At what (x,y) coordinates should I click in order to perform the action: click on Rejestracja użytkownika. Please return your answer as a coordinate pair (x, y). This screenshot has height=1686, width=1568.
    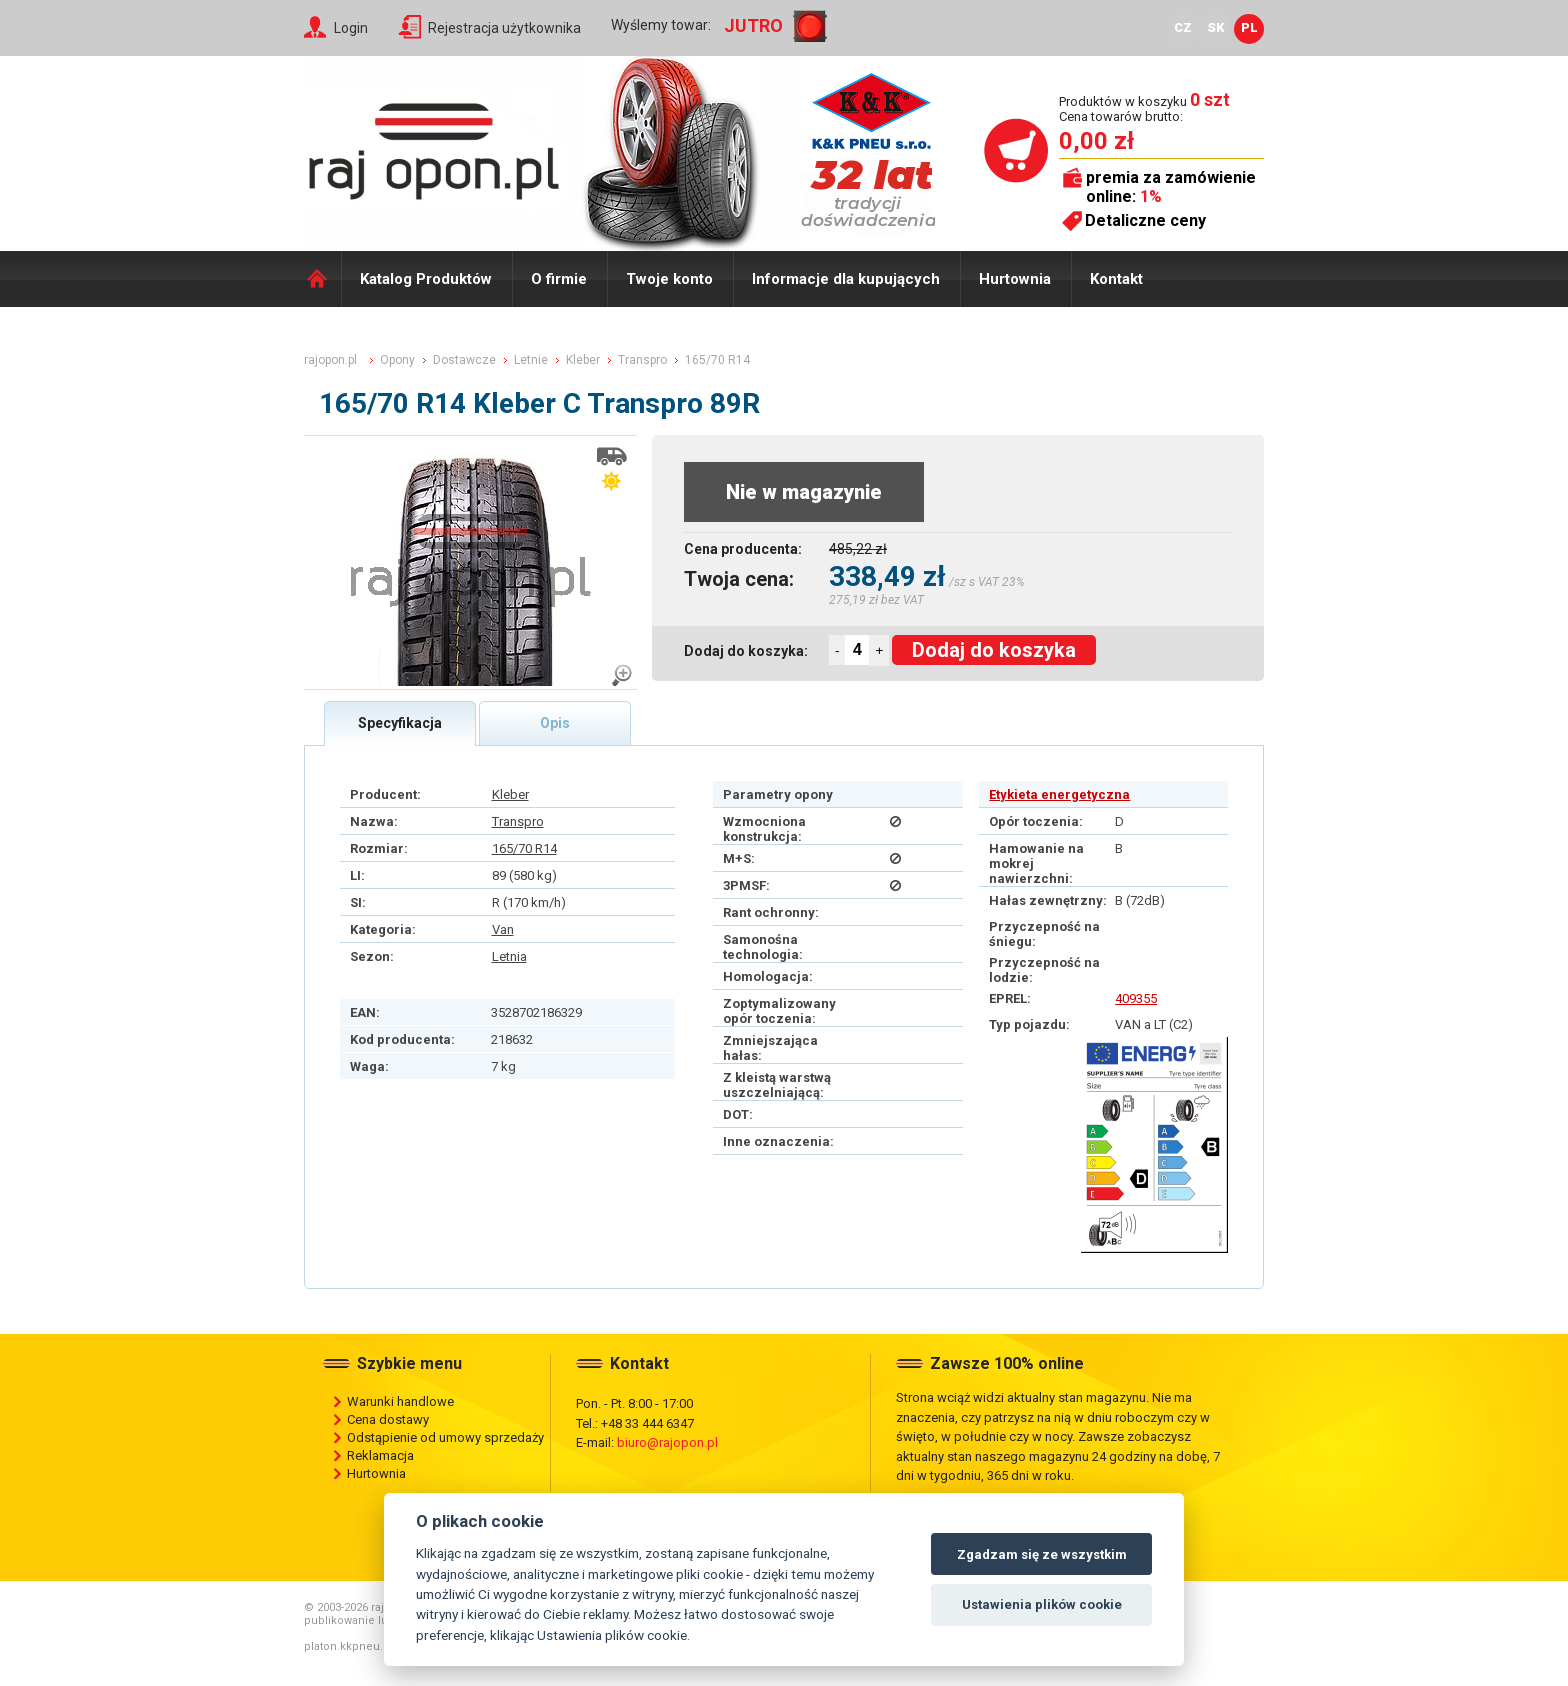
    Looking at the image, I should click on (504, 28).